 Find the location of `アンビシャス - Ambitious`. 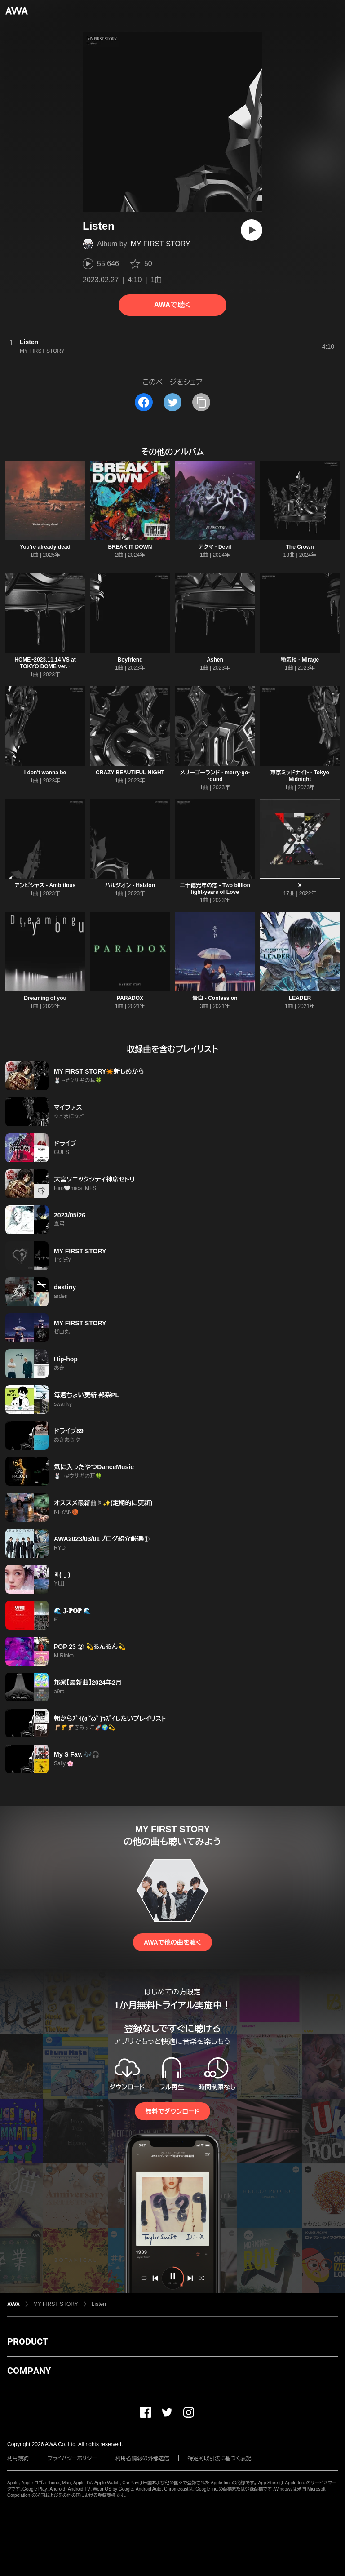

アンビシャス - Ambitious is located at coordinates (45, 885).